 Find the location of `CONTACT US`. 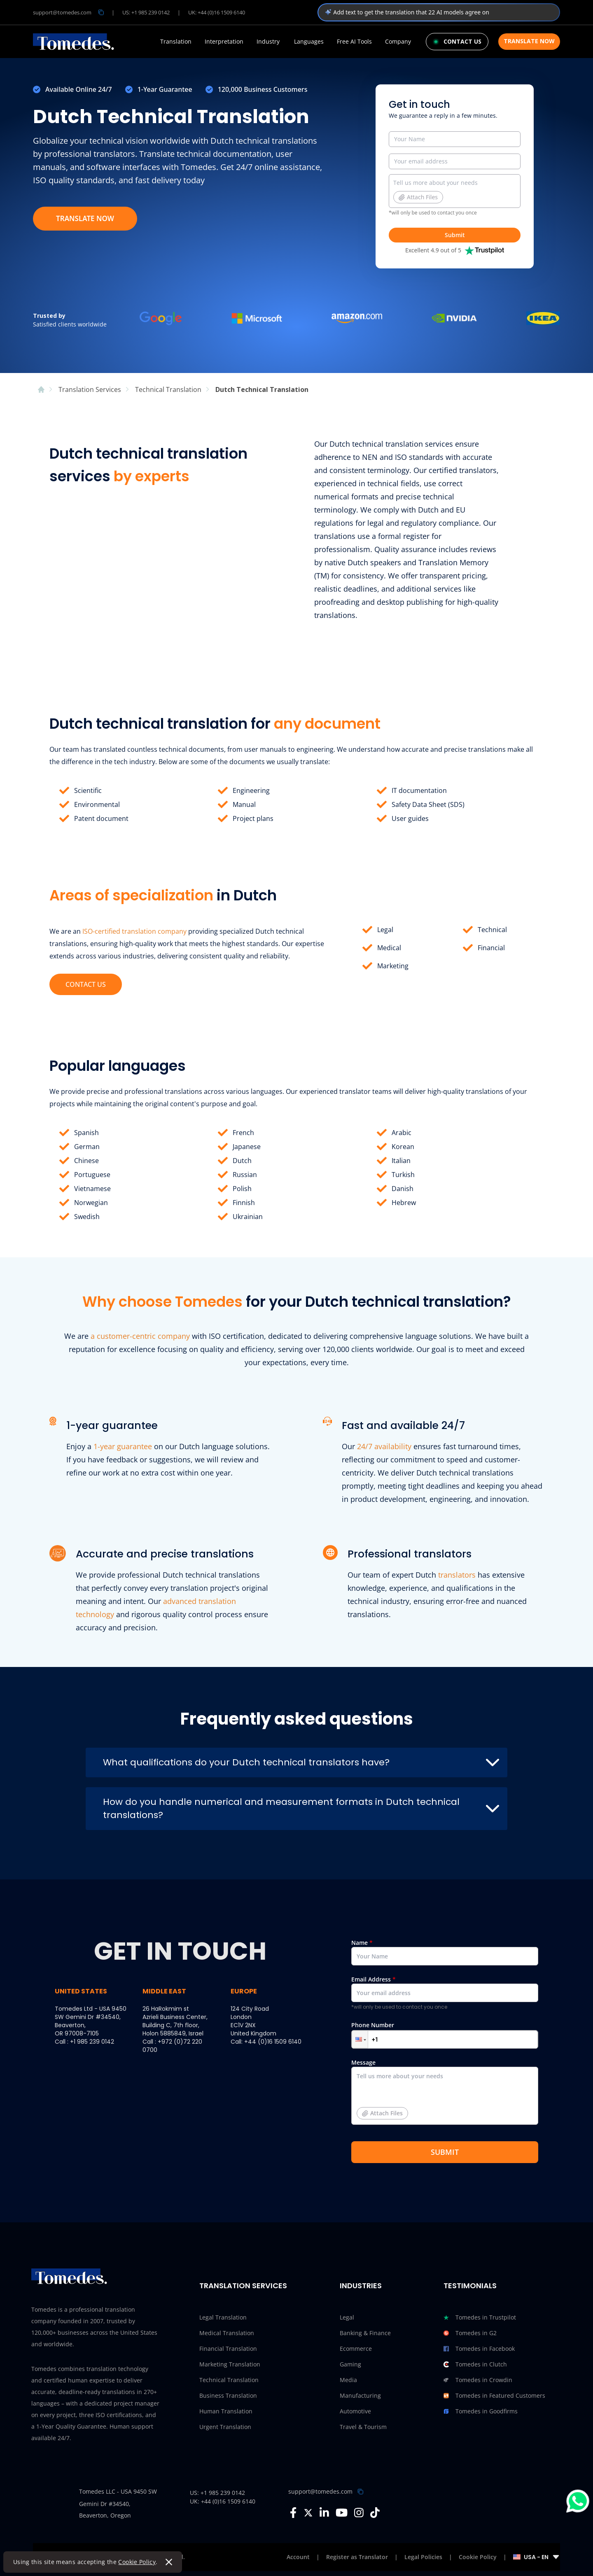

CONTACT US is located at coordinates (85, 984).